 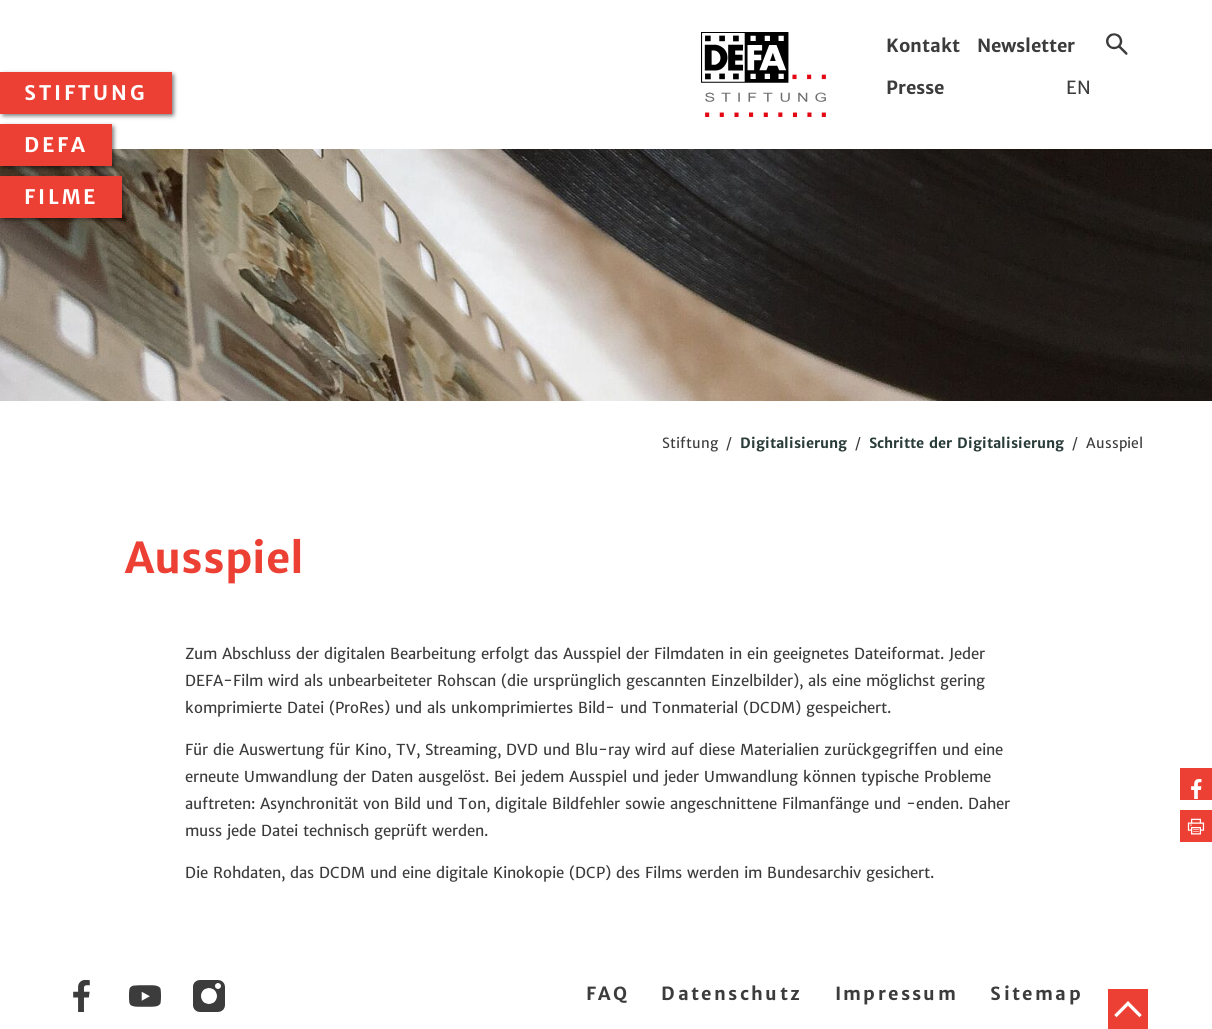 I want to click on Impressum, so click(x=897, y=993).